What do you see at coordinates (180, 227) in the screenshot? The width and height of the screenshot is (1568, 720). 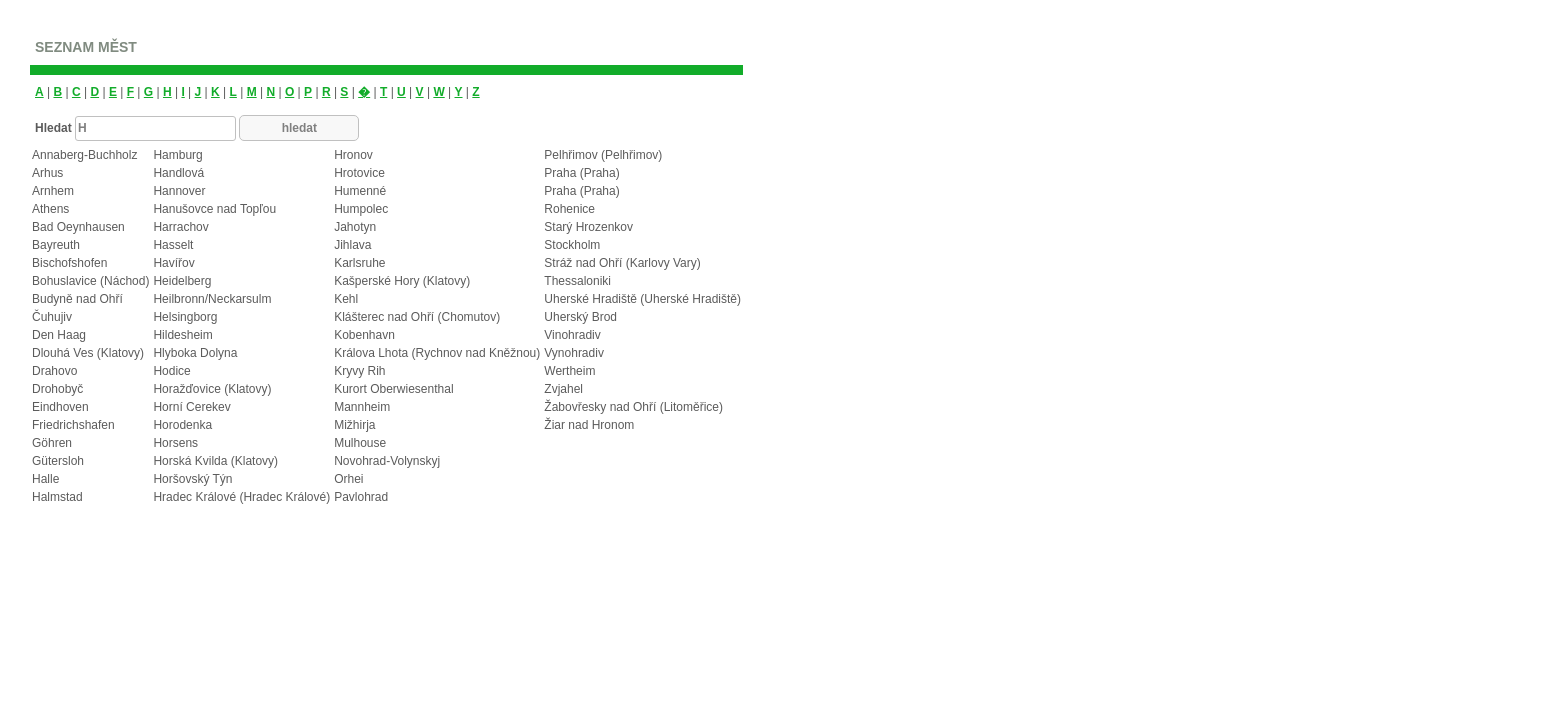 I see `Harrachov` at bounding box center [180, 227].